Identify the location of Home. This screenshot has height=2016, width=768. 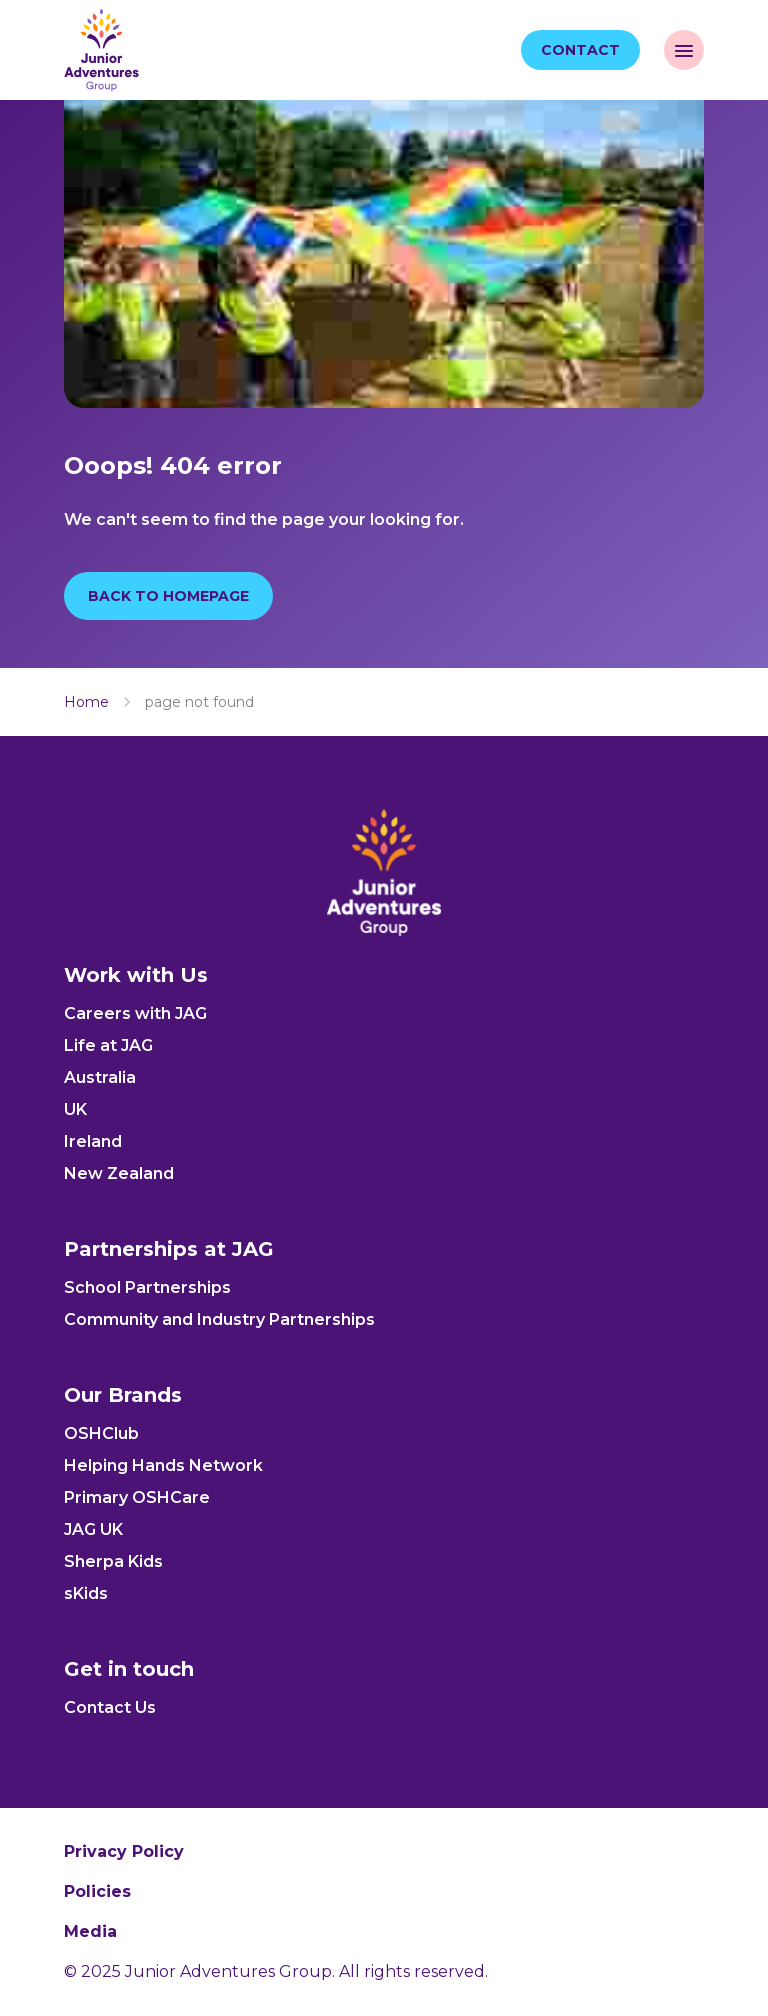
(86, 702).